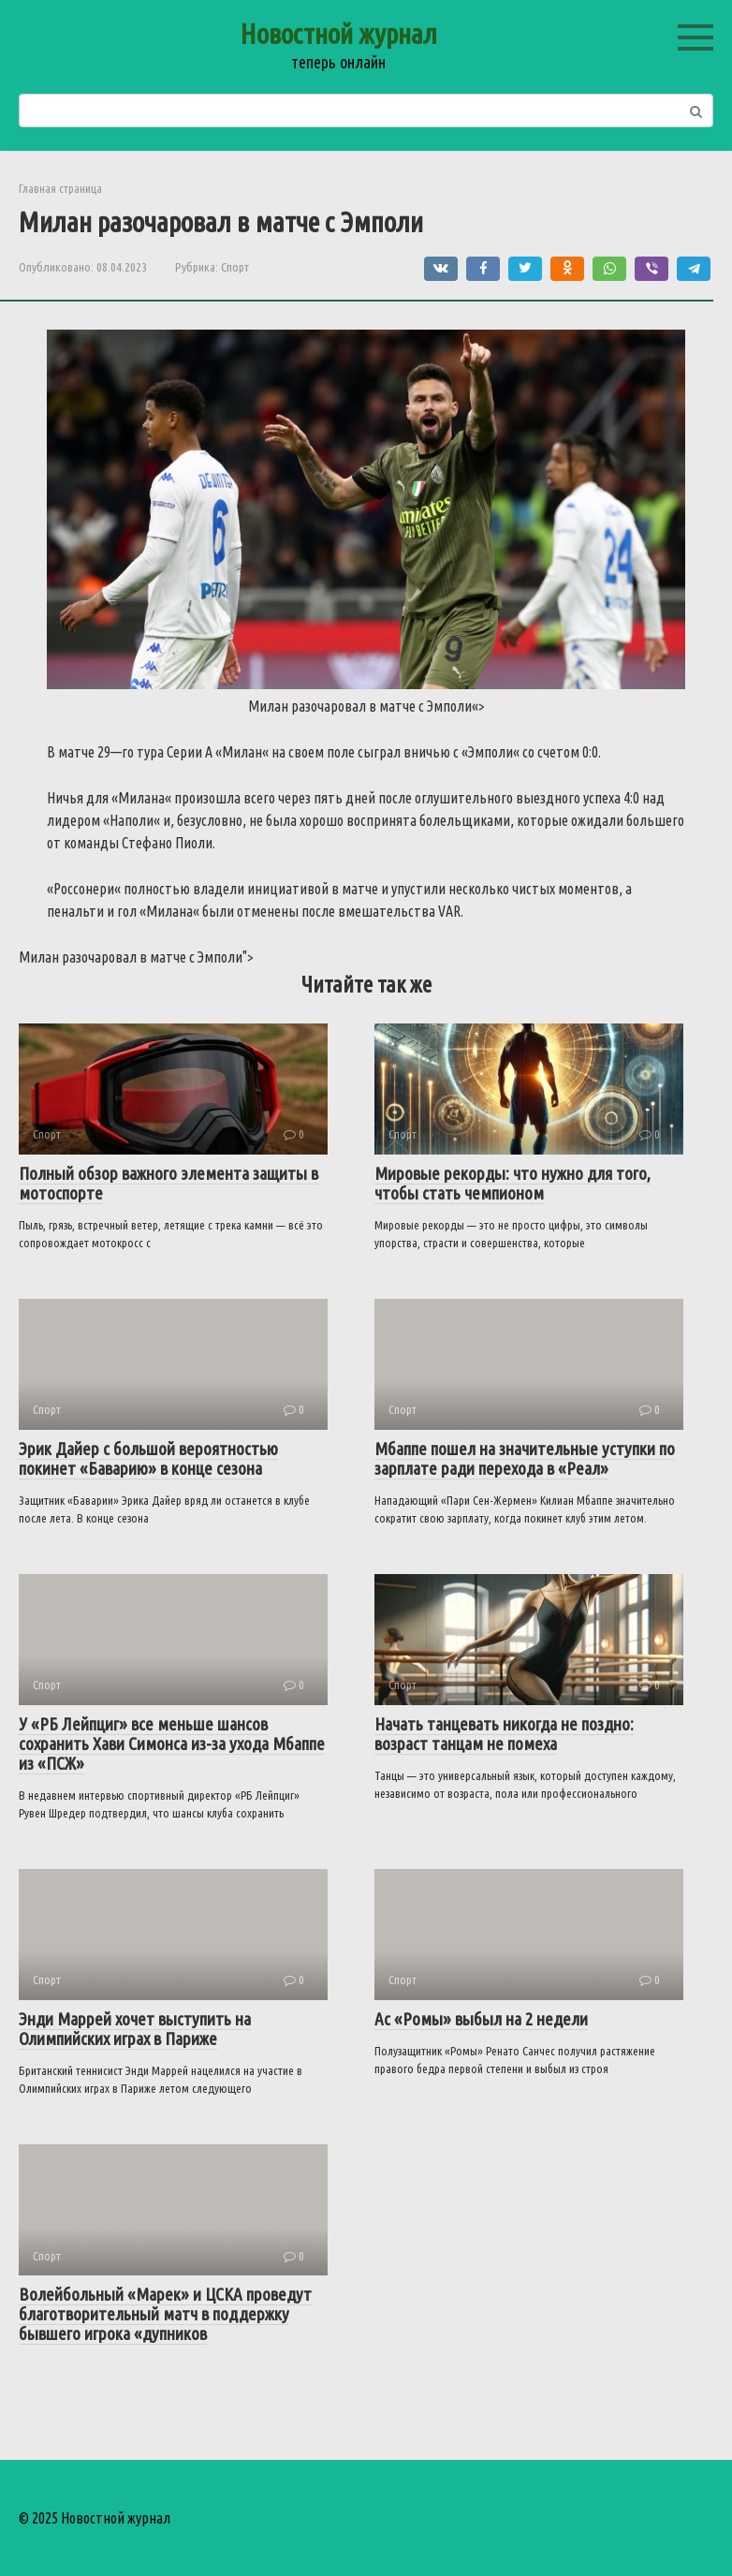 The image size is (732, 2576). I want to click on Полный обзор важного элемента защиты в мотоспорте, so click(168, 1183).